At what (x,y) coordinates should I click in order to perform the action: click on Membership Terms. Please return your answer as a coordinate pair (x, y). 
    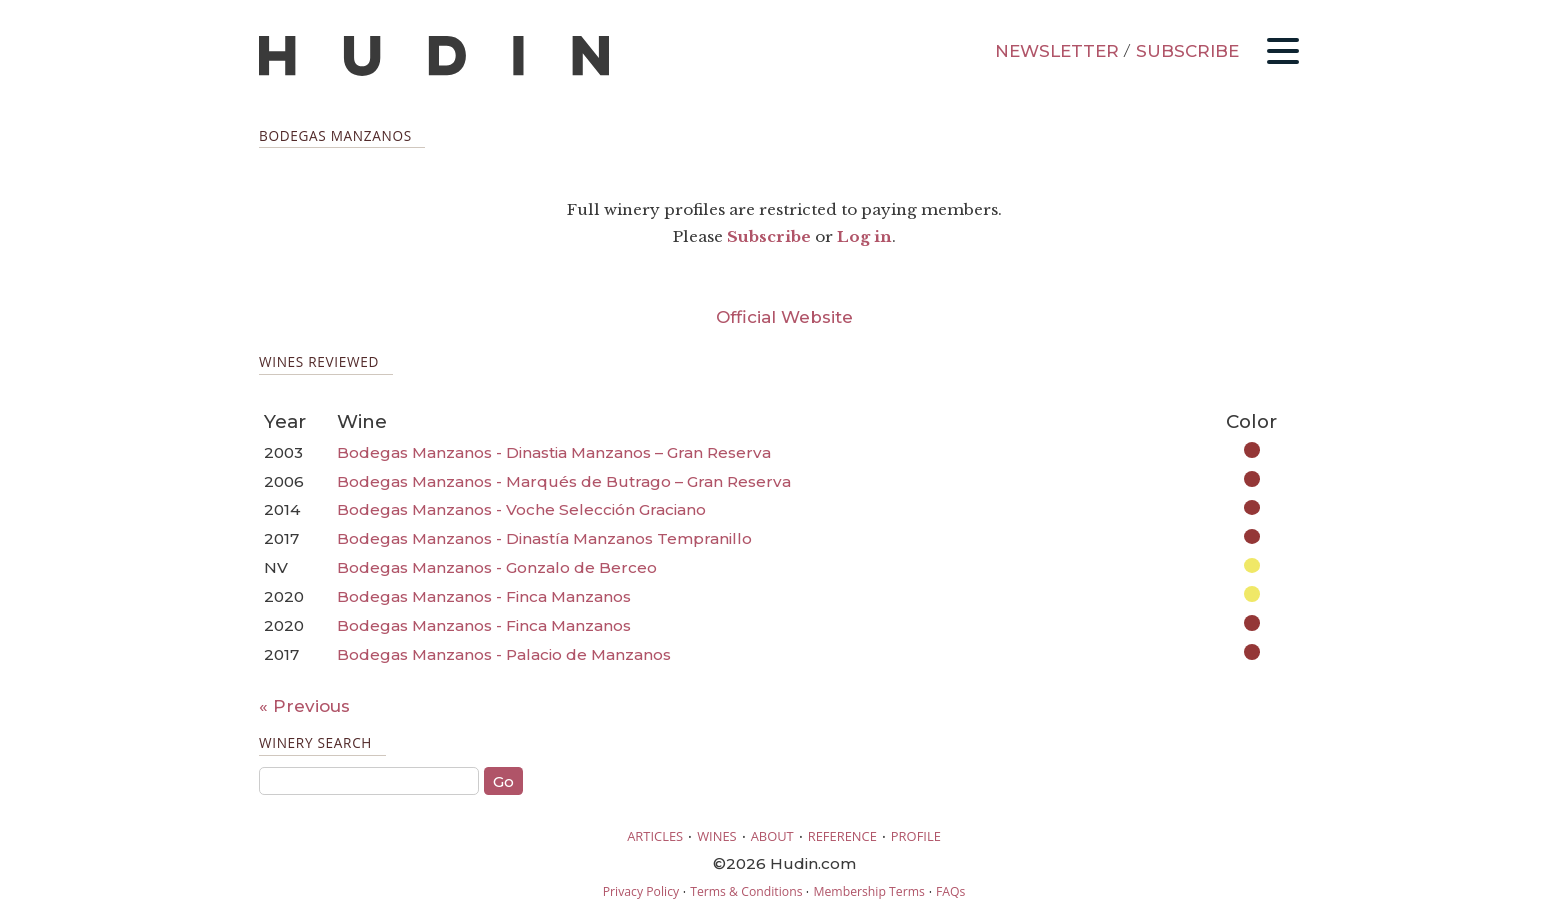
    Looking at the image, I should click on (868, 891).